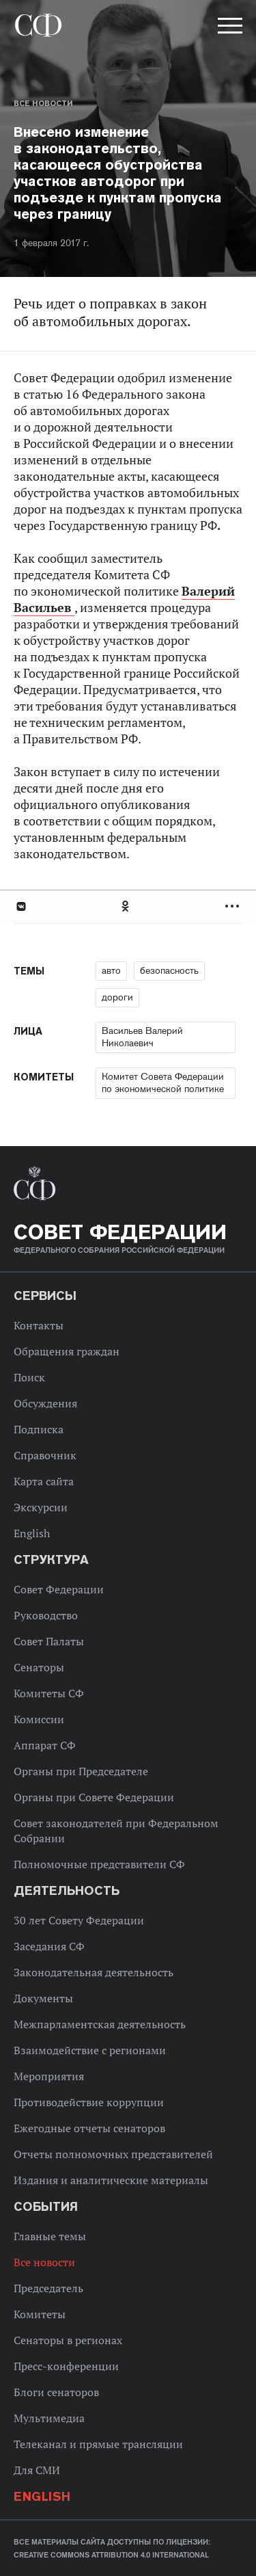 The image size is (256, 2576). What do you see at coordinates (117, 997) in the screenshot?
I see `дороги` at bounding box center [117, 997].